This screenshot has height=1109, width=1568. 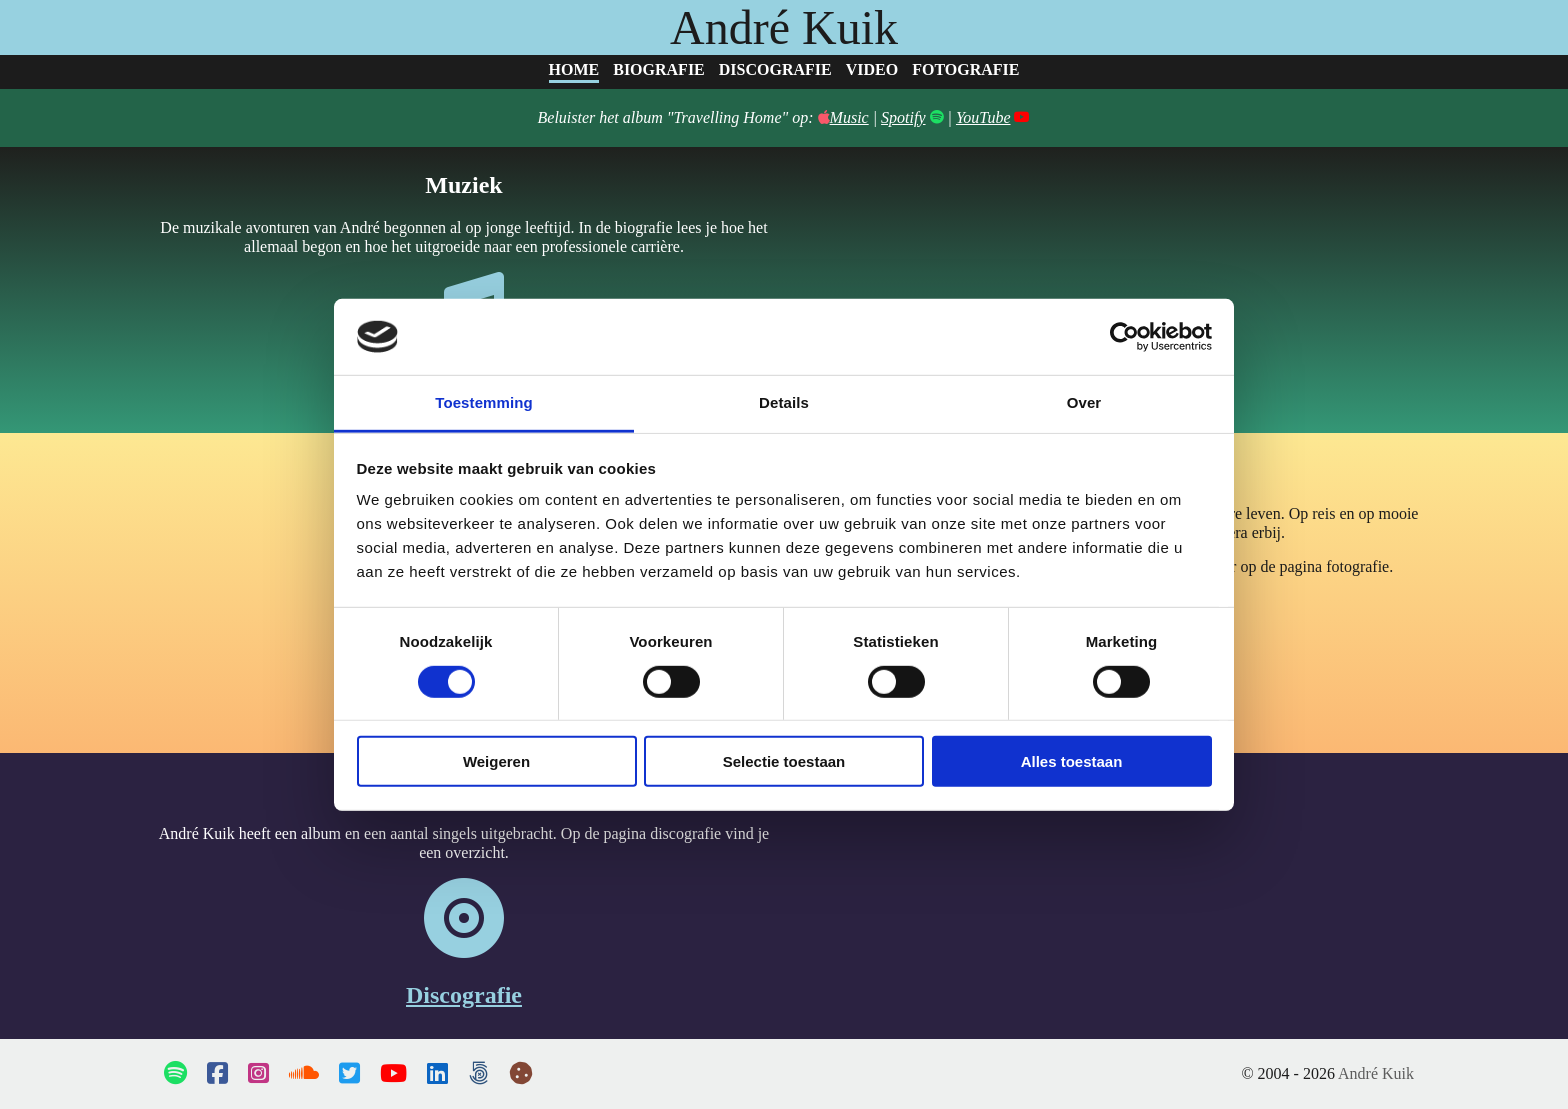 I want to click on Toestemming [tab], so click(x=484, y=402).